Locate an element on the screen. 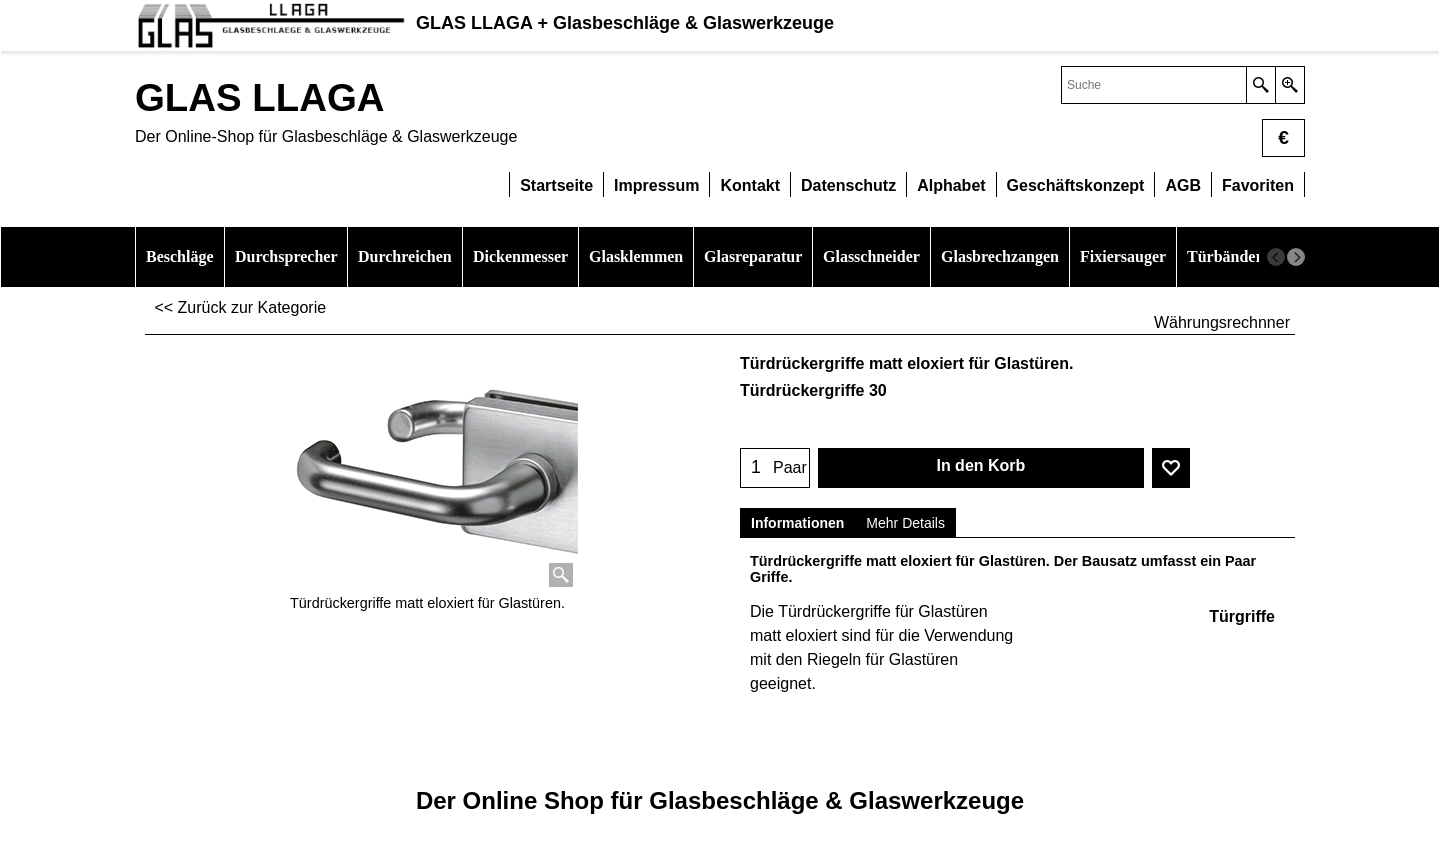  Türgriffe is located at coordinates (1242, 616).